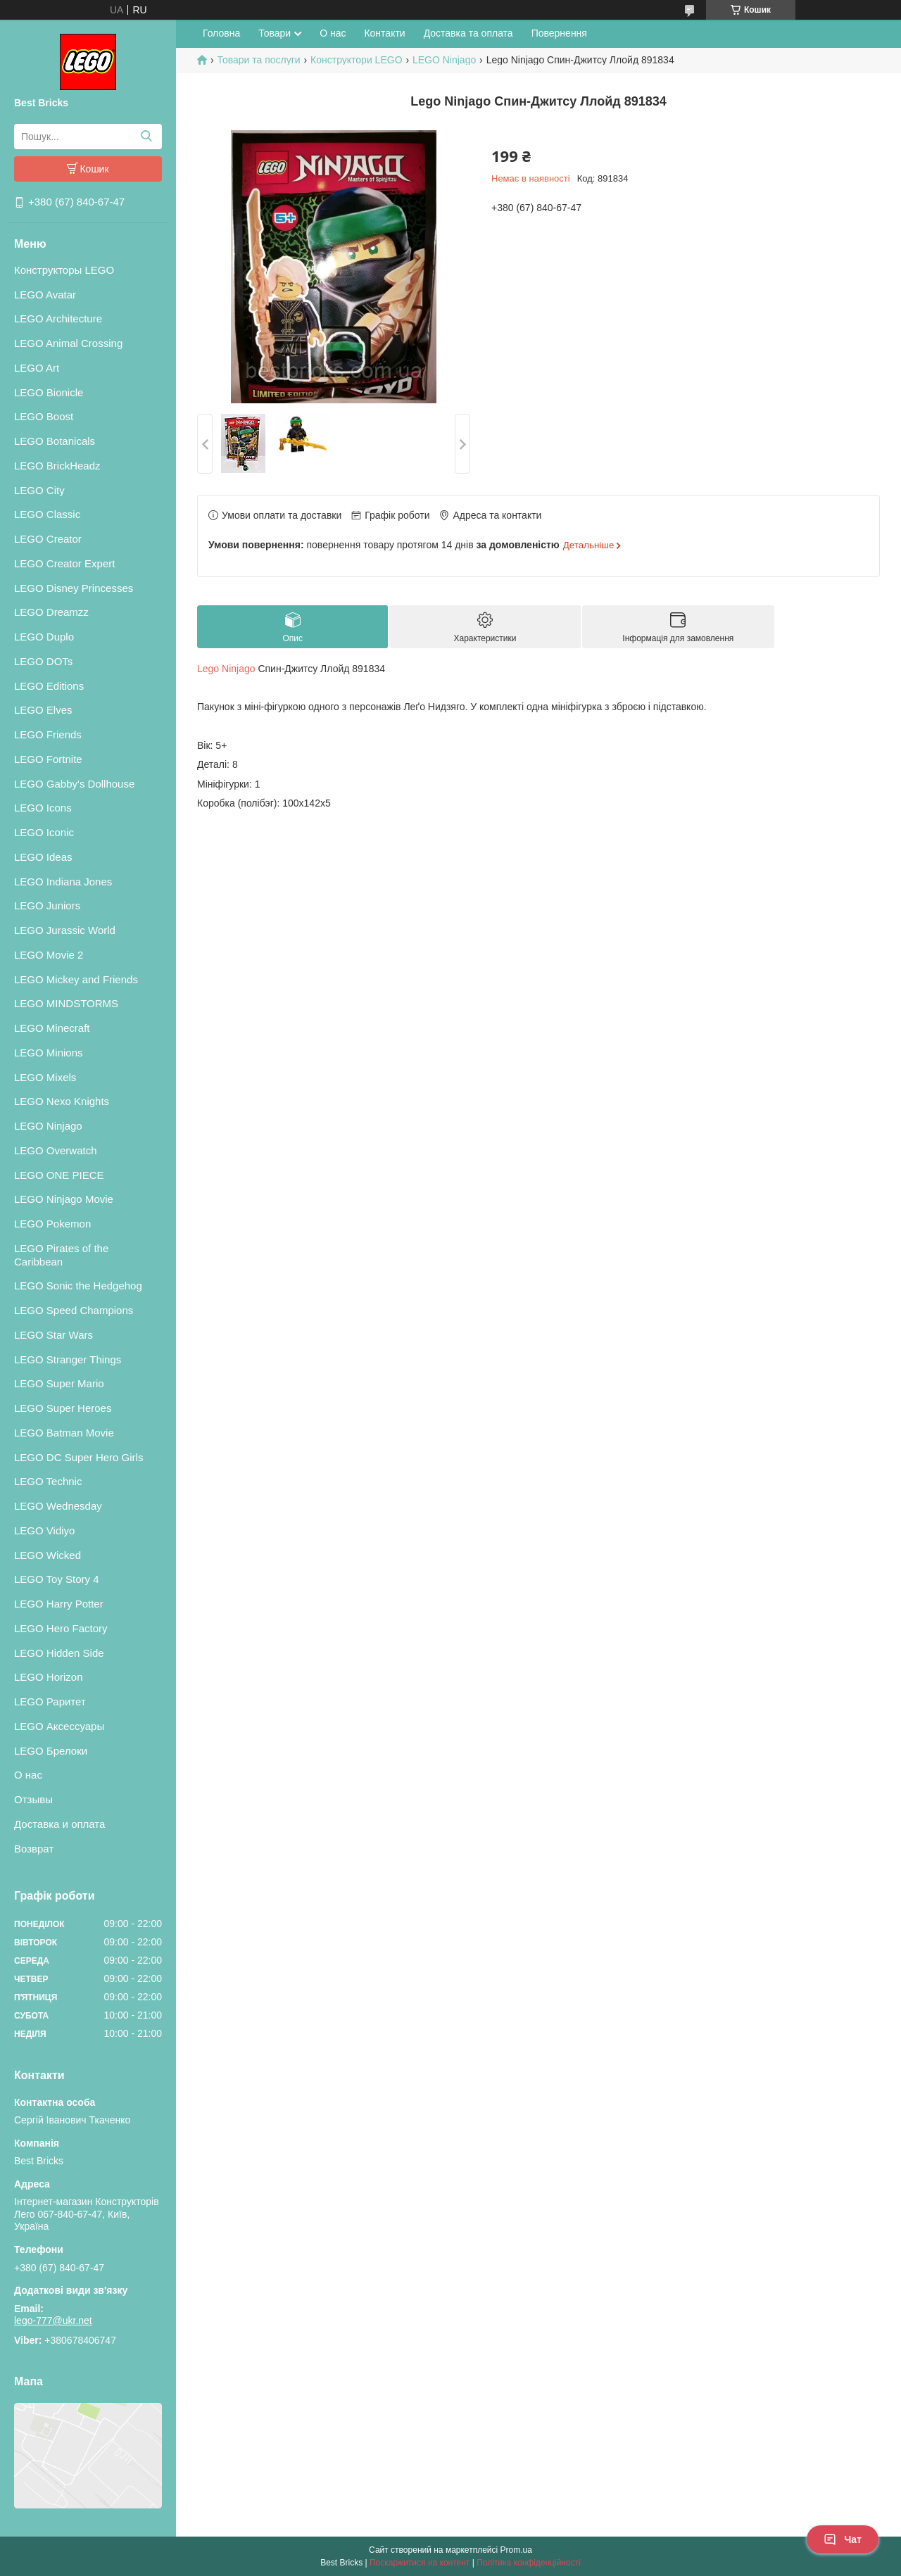 The height and width of the screenshot is (2576, 901). I want to click on LEGO ONE PIECE, so click(59, 1175).